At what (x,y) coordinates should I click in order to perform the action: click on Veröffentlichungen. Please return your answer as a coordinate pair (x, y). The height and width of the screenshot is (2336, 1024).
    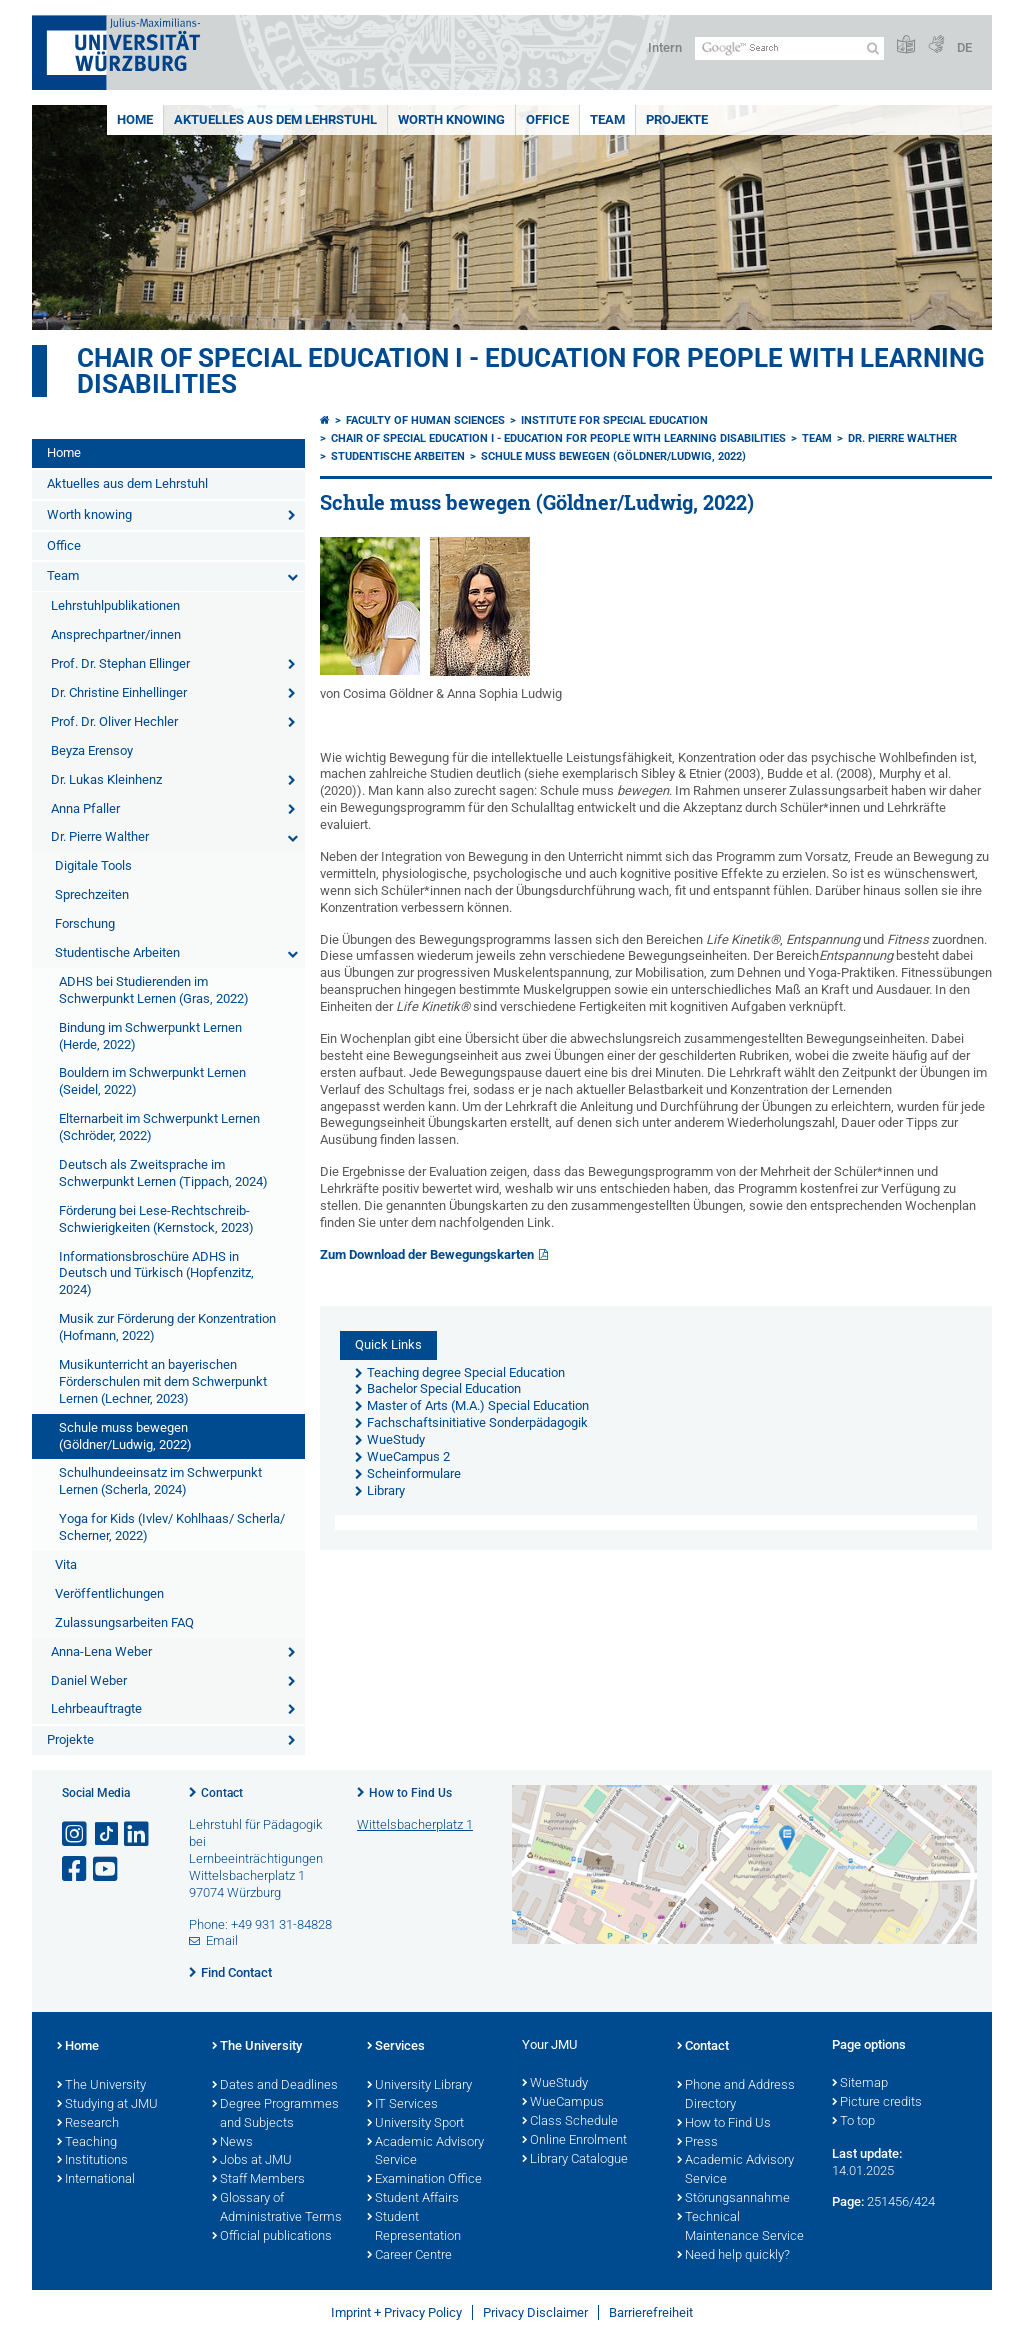
    Looking at the image, I should click on (109, 1593).